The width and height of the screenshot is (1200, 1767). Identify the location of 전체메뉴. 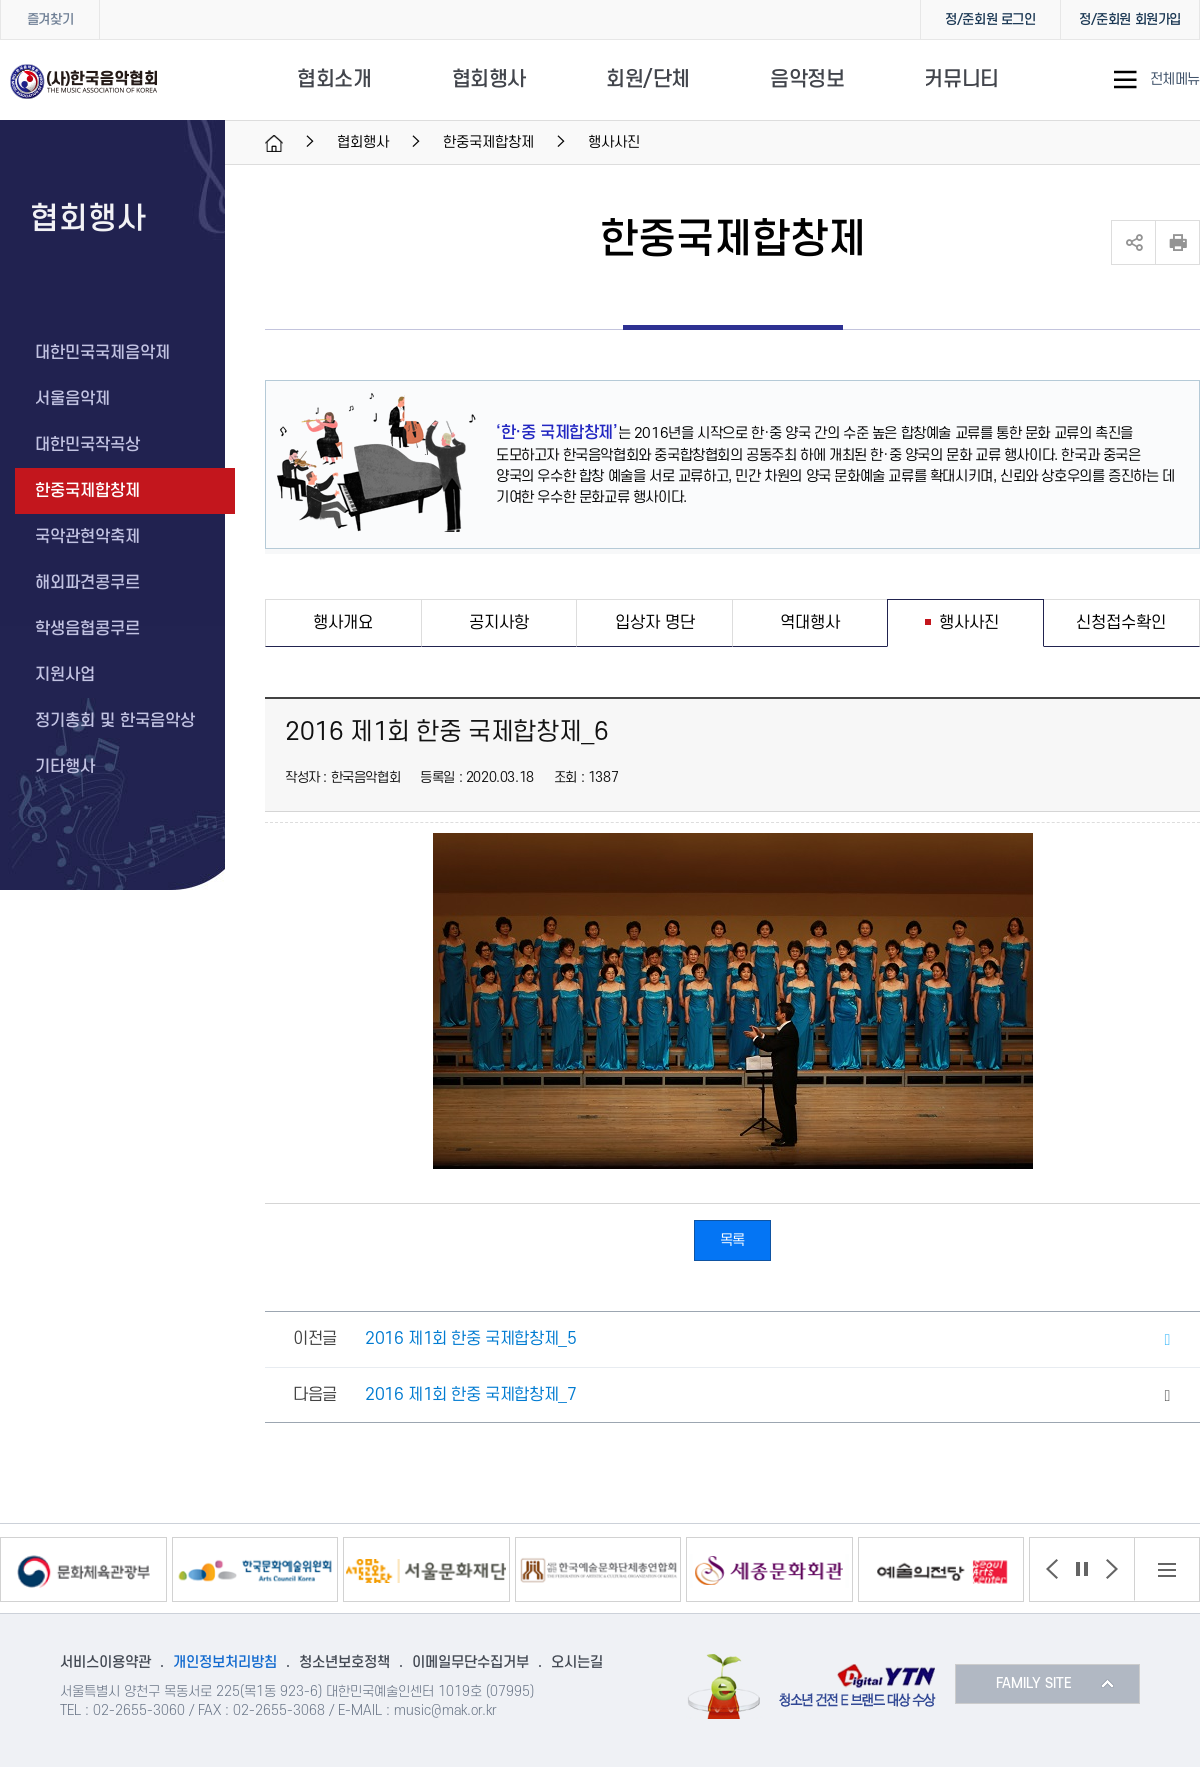
(1175, 80).